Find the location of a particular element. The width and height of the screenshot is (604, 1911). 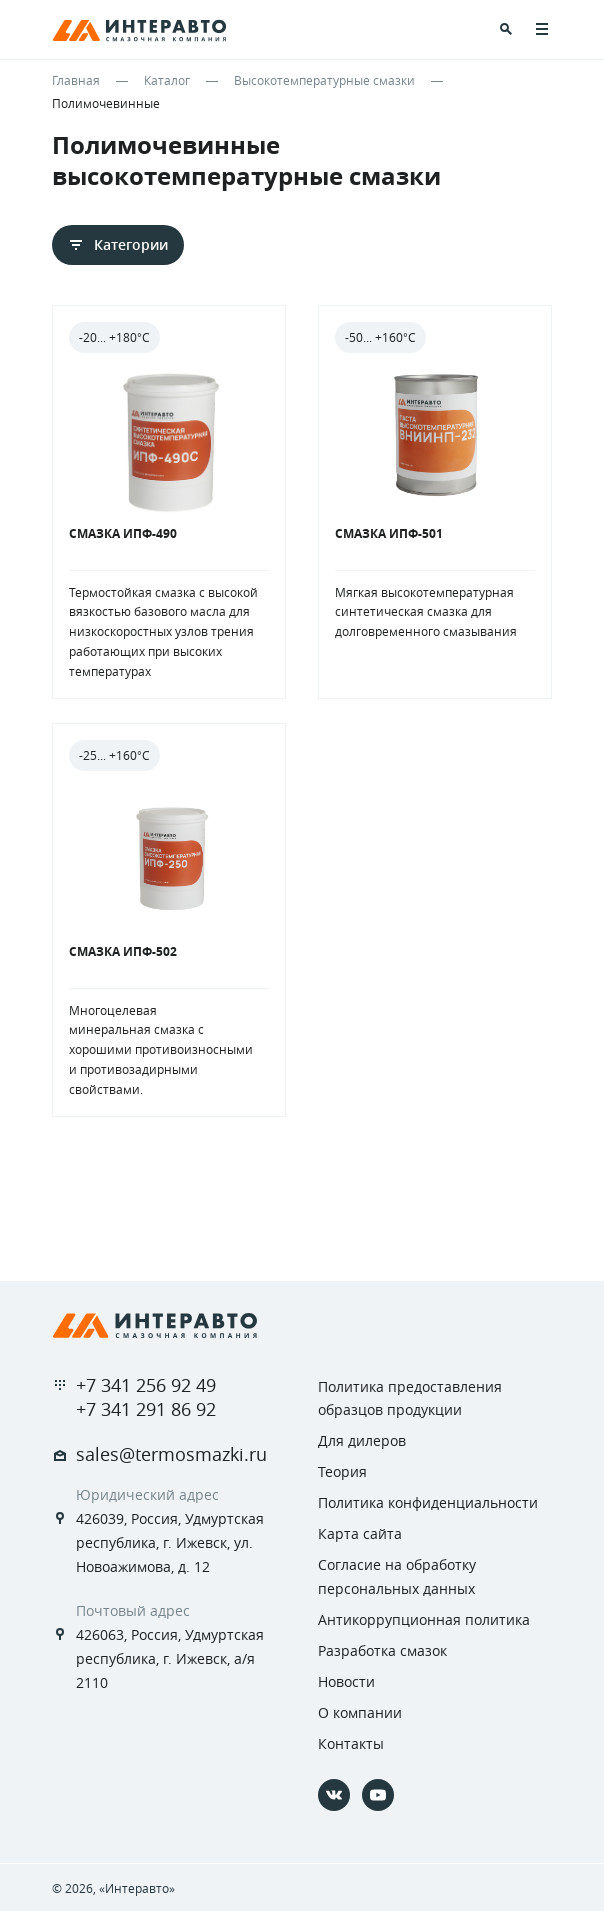

Каталог is located at coordinates (167, 80).